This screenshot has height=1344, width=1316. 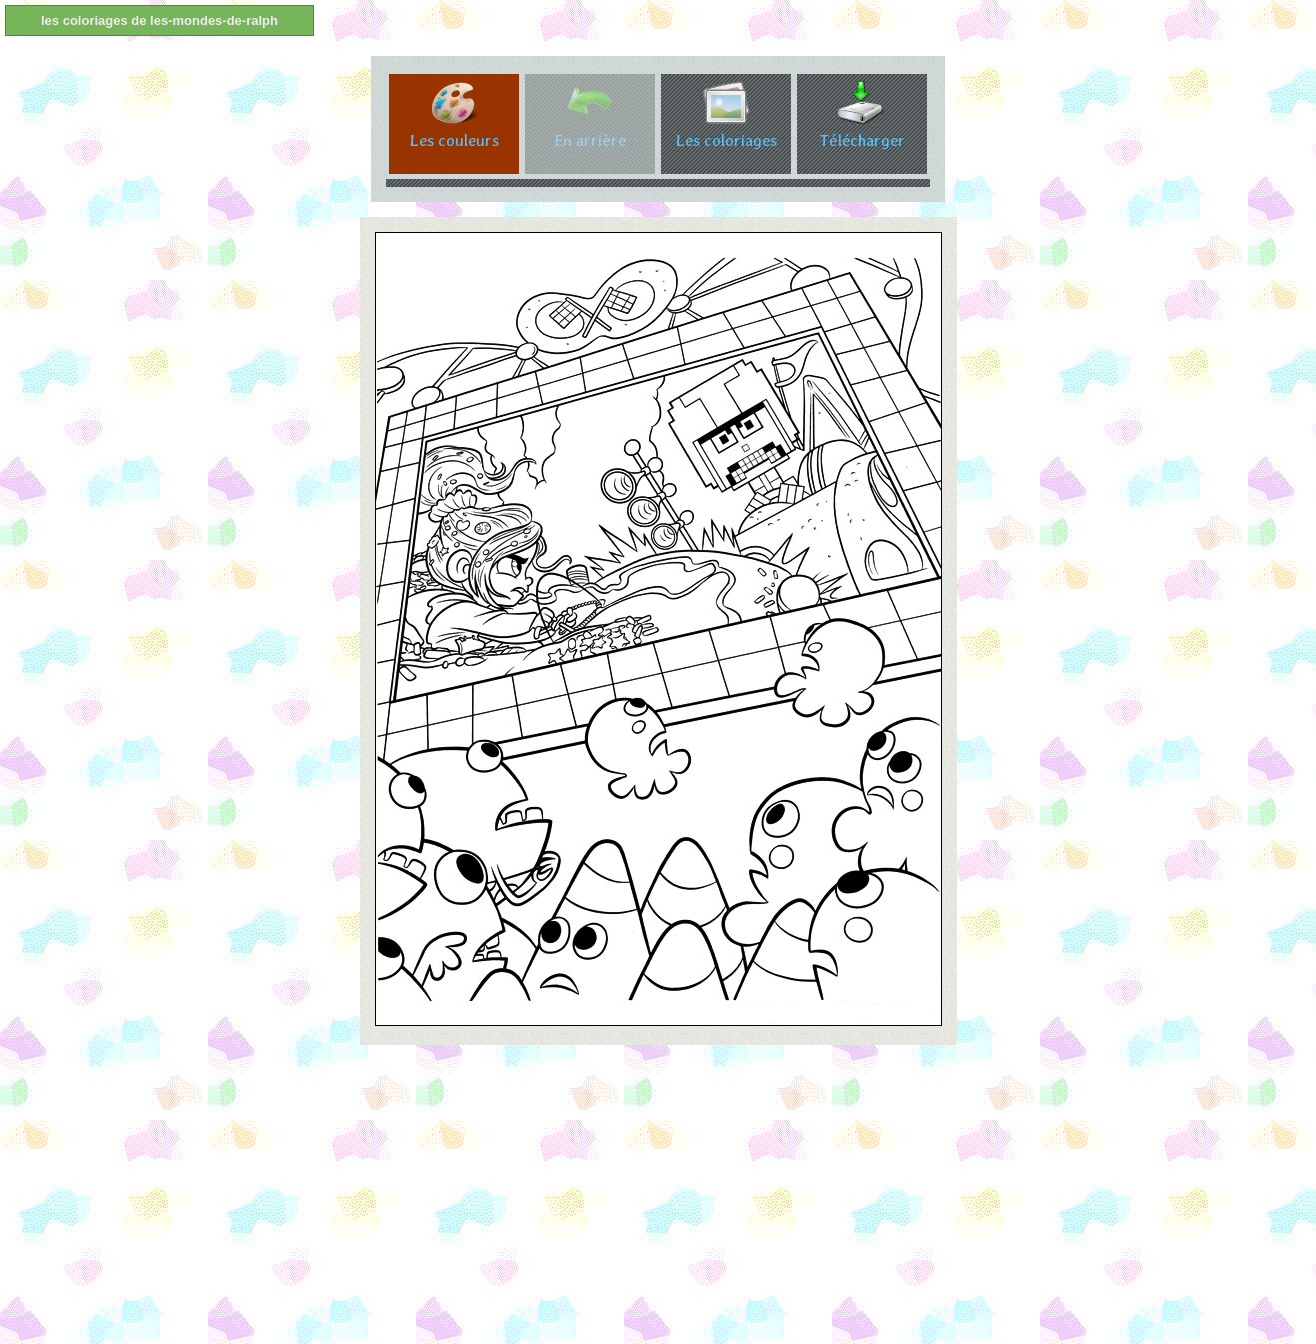 What do you see at coordinates (159, 20) in the screenshot?
I see `les coloriages de les-mondes-de-ralph` at bounding box center [159, 20].